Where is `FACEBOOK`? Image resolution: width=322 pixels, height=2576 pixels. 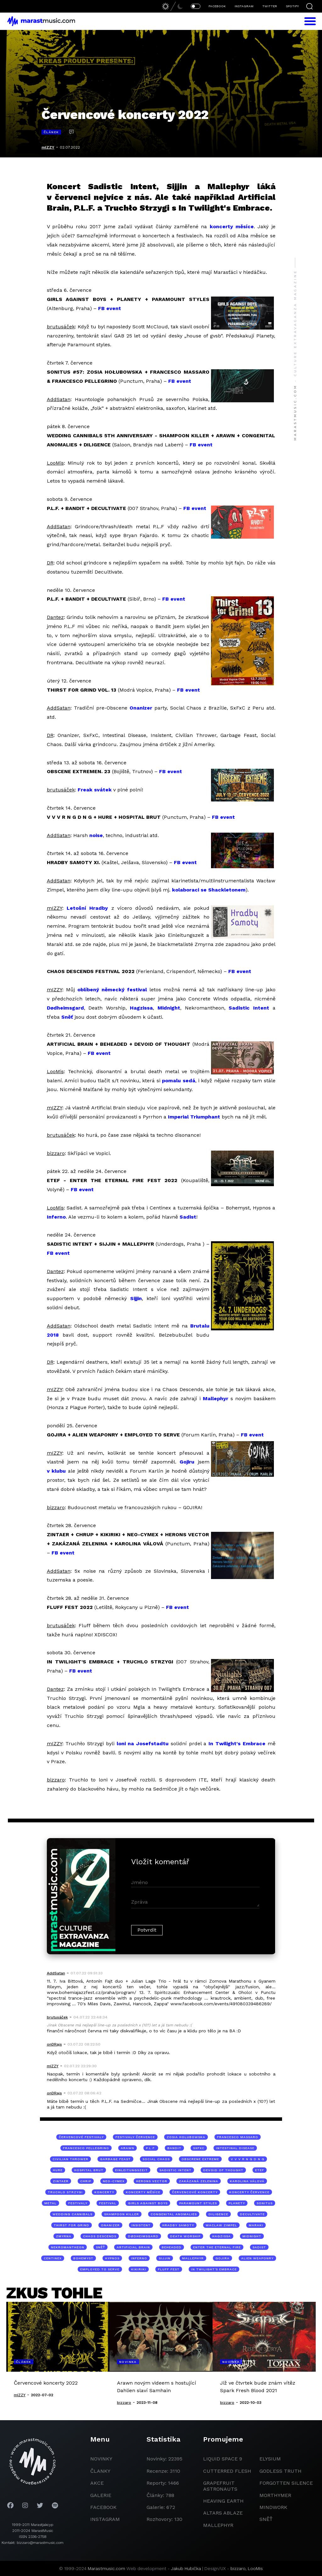
FACEBOOK is located at coordinates (217, 6).